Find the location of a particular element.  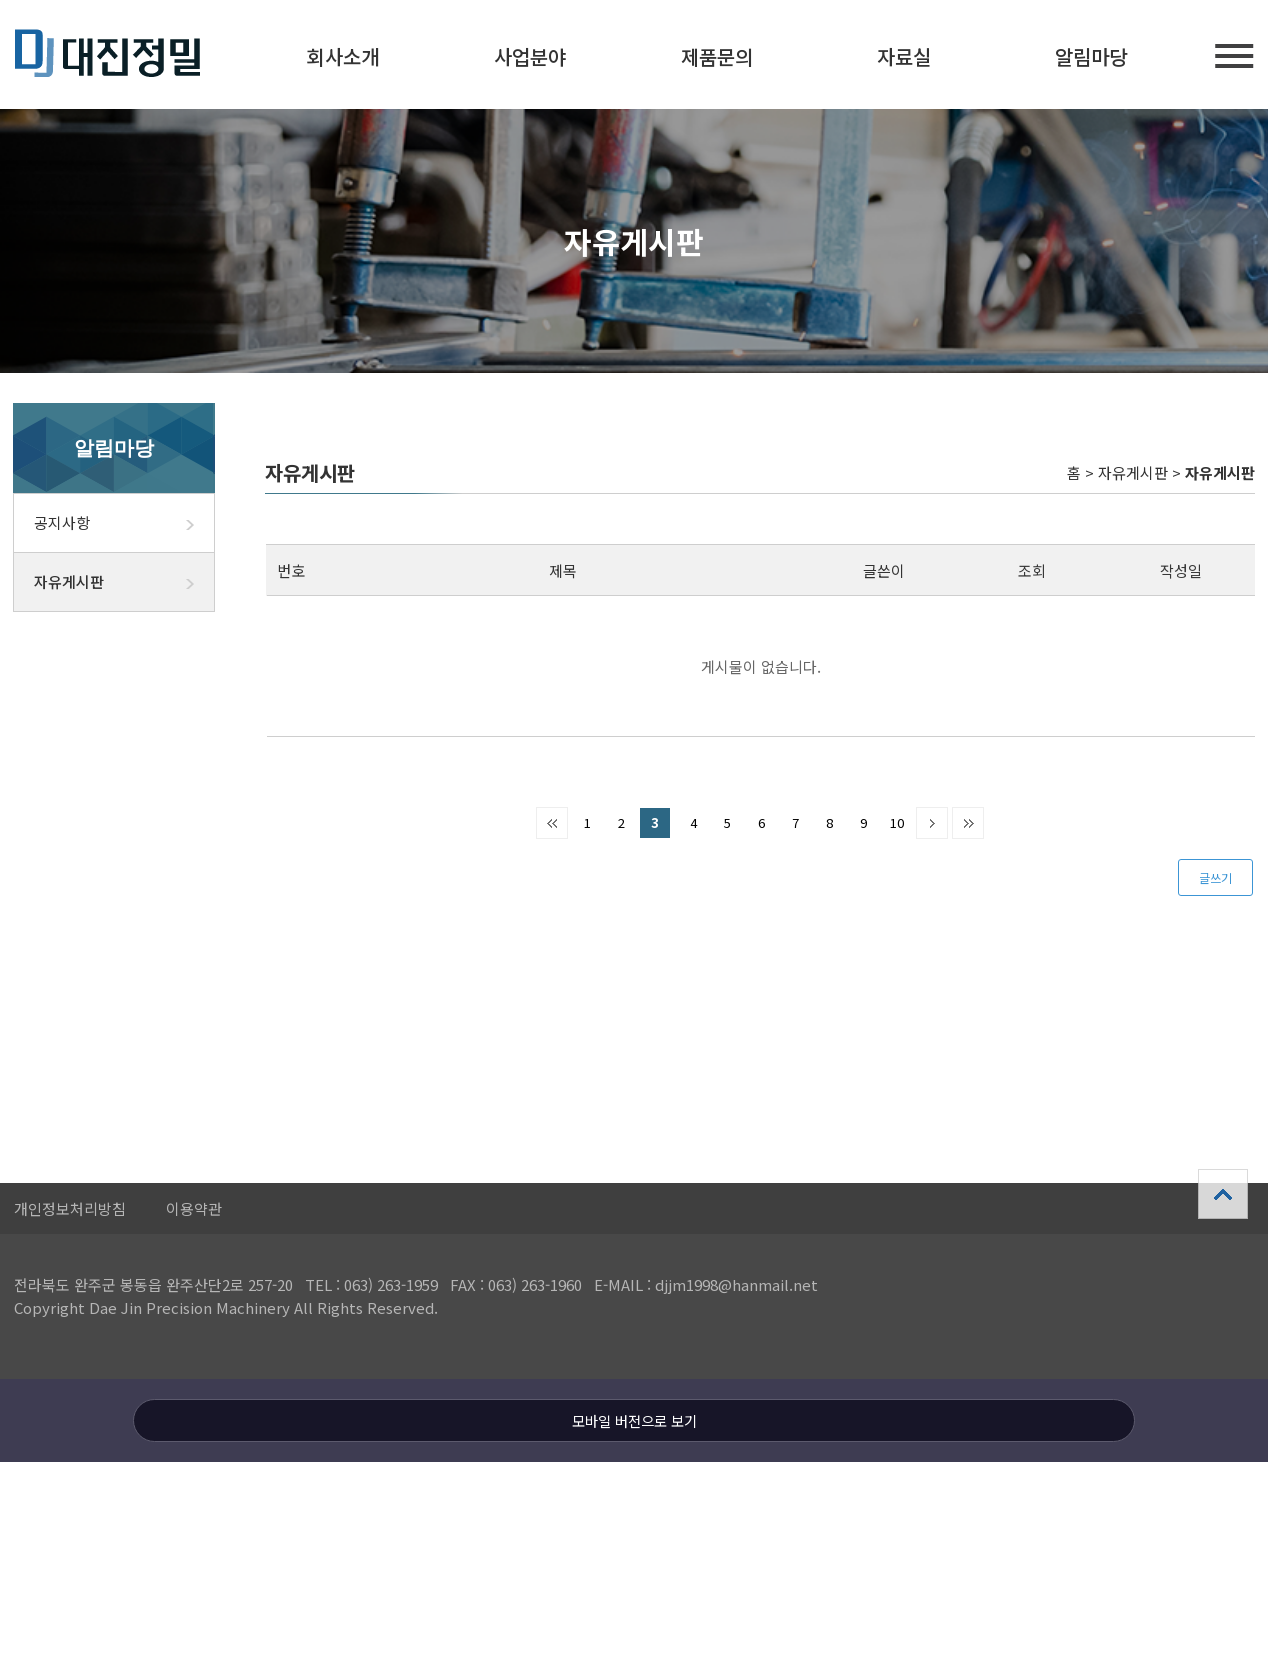

알림마당 is located at coordinates (1091, 56).